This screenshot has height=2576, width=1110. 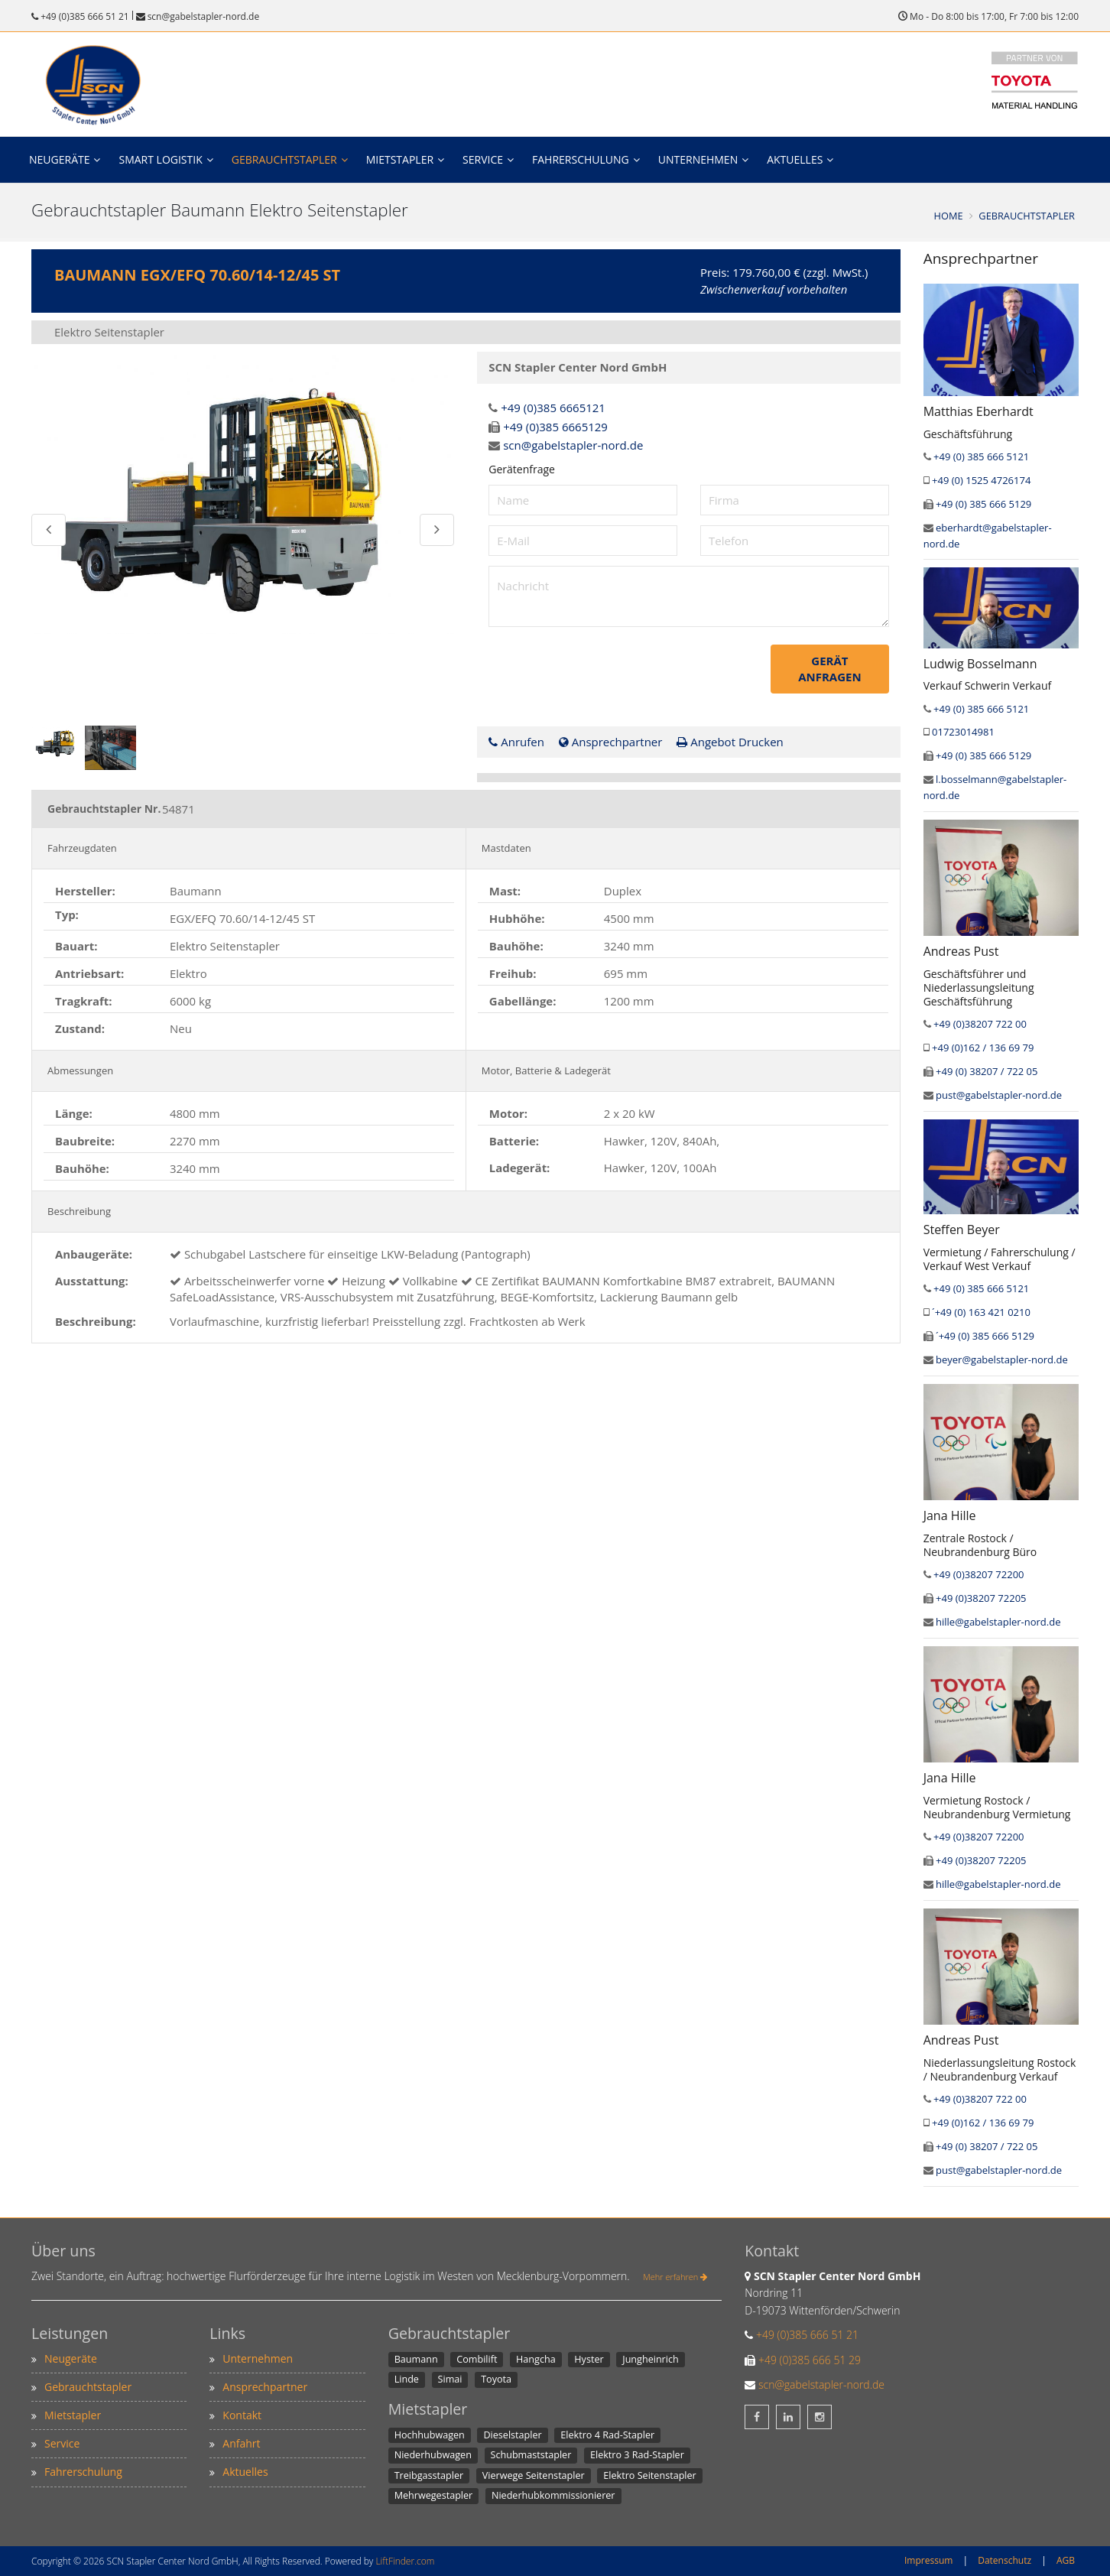 What do you see at coordinates (698, 159) in the screenshot?
I see `Unternehmen` at bounding box center [698, 159].